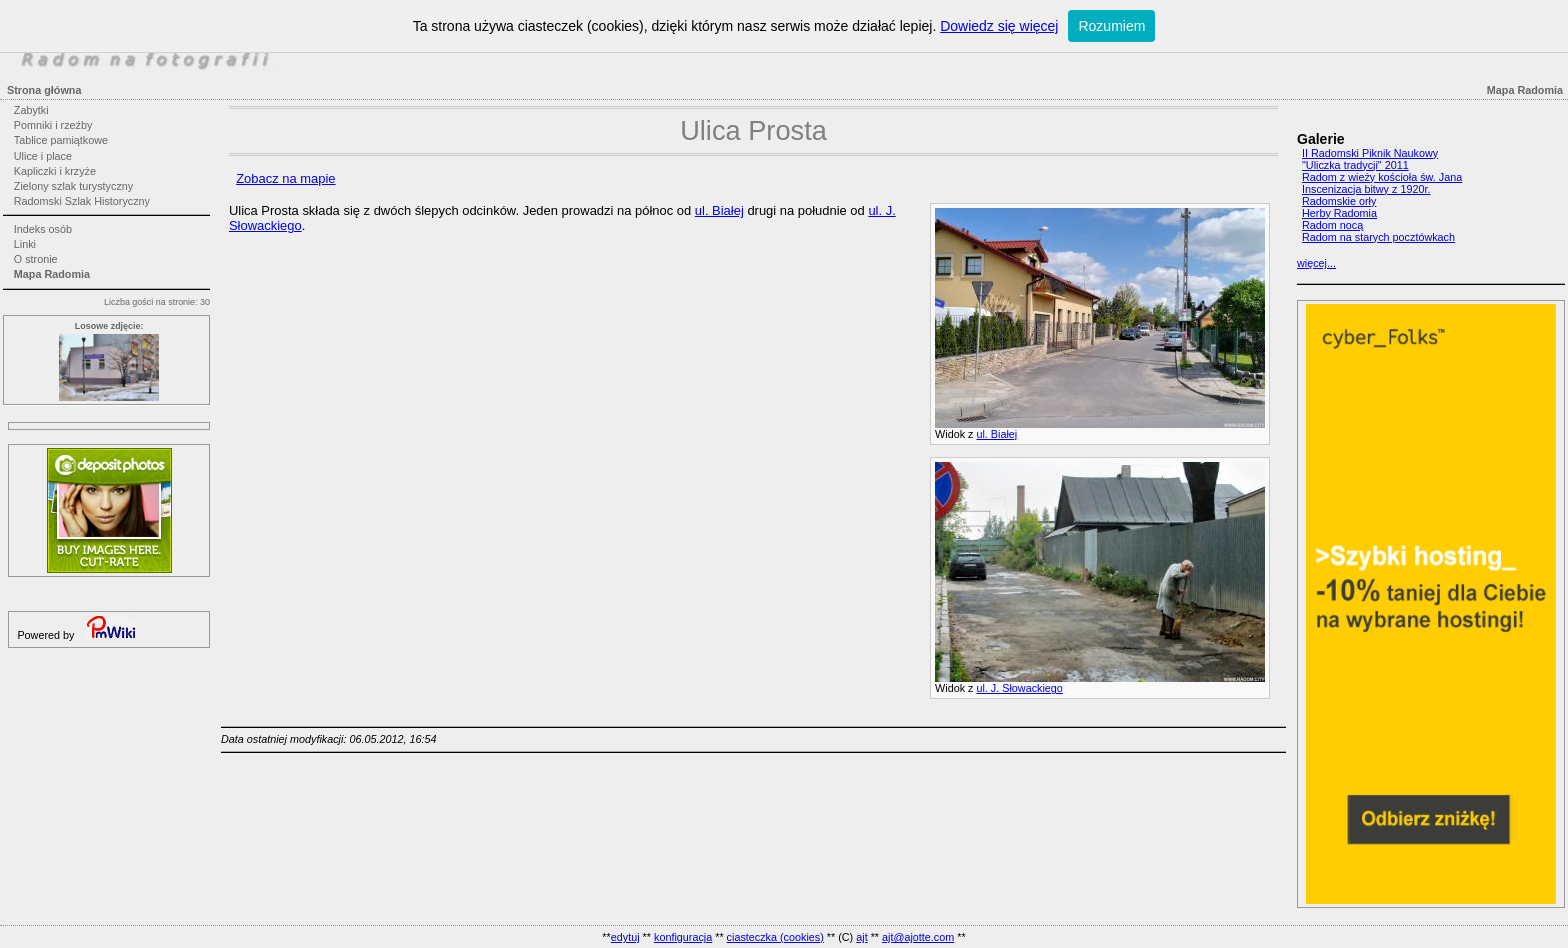 The width and height of the screenshot is (1568, 948). I want to click on Zielony szlak turystyczny, so click(73, 186).